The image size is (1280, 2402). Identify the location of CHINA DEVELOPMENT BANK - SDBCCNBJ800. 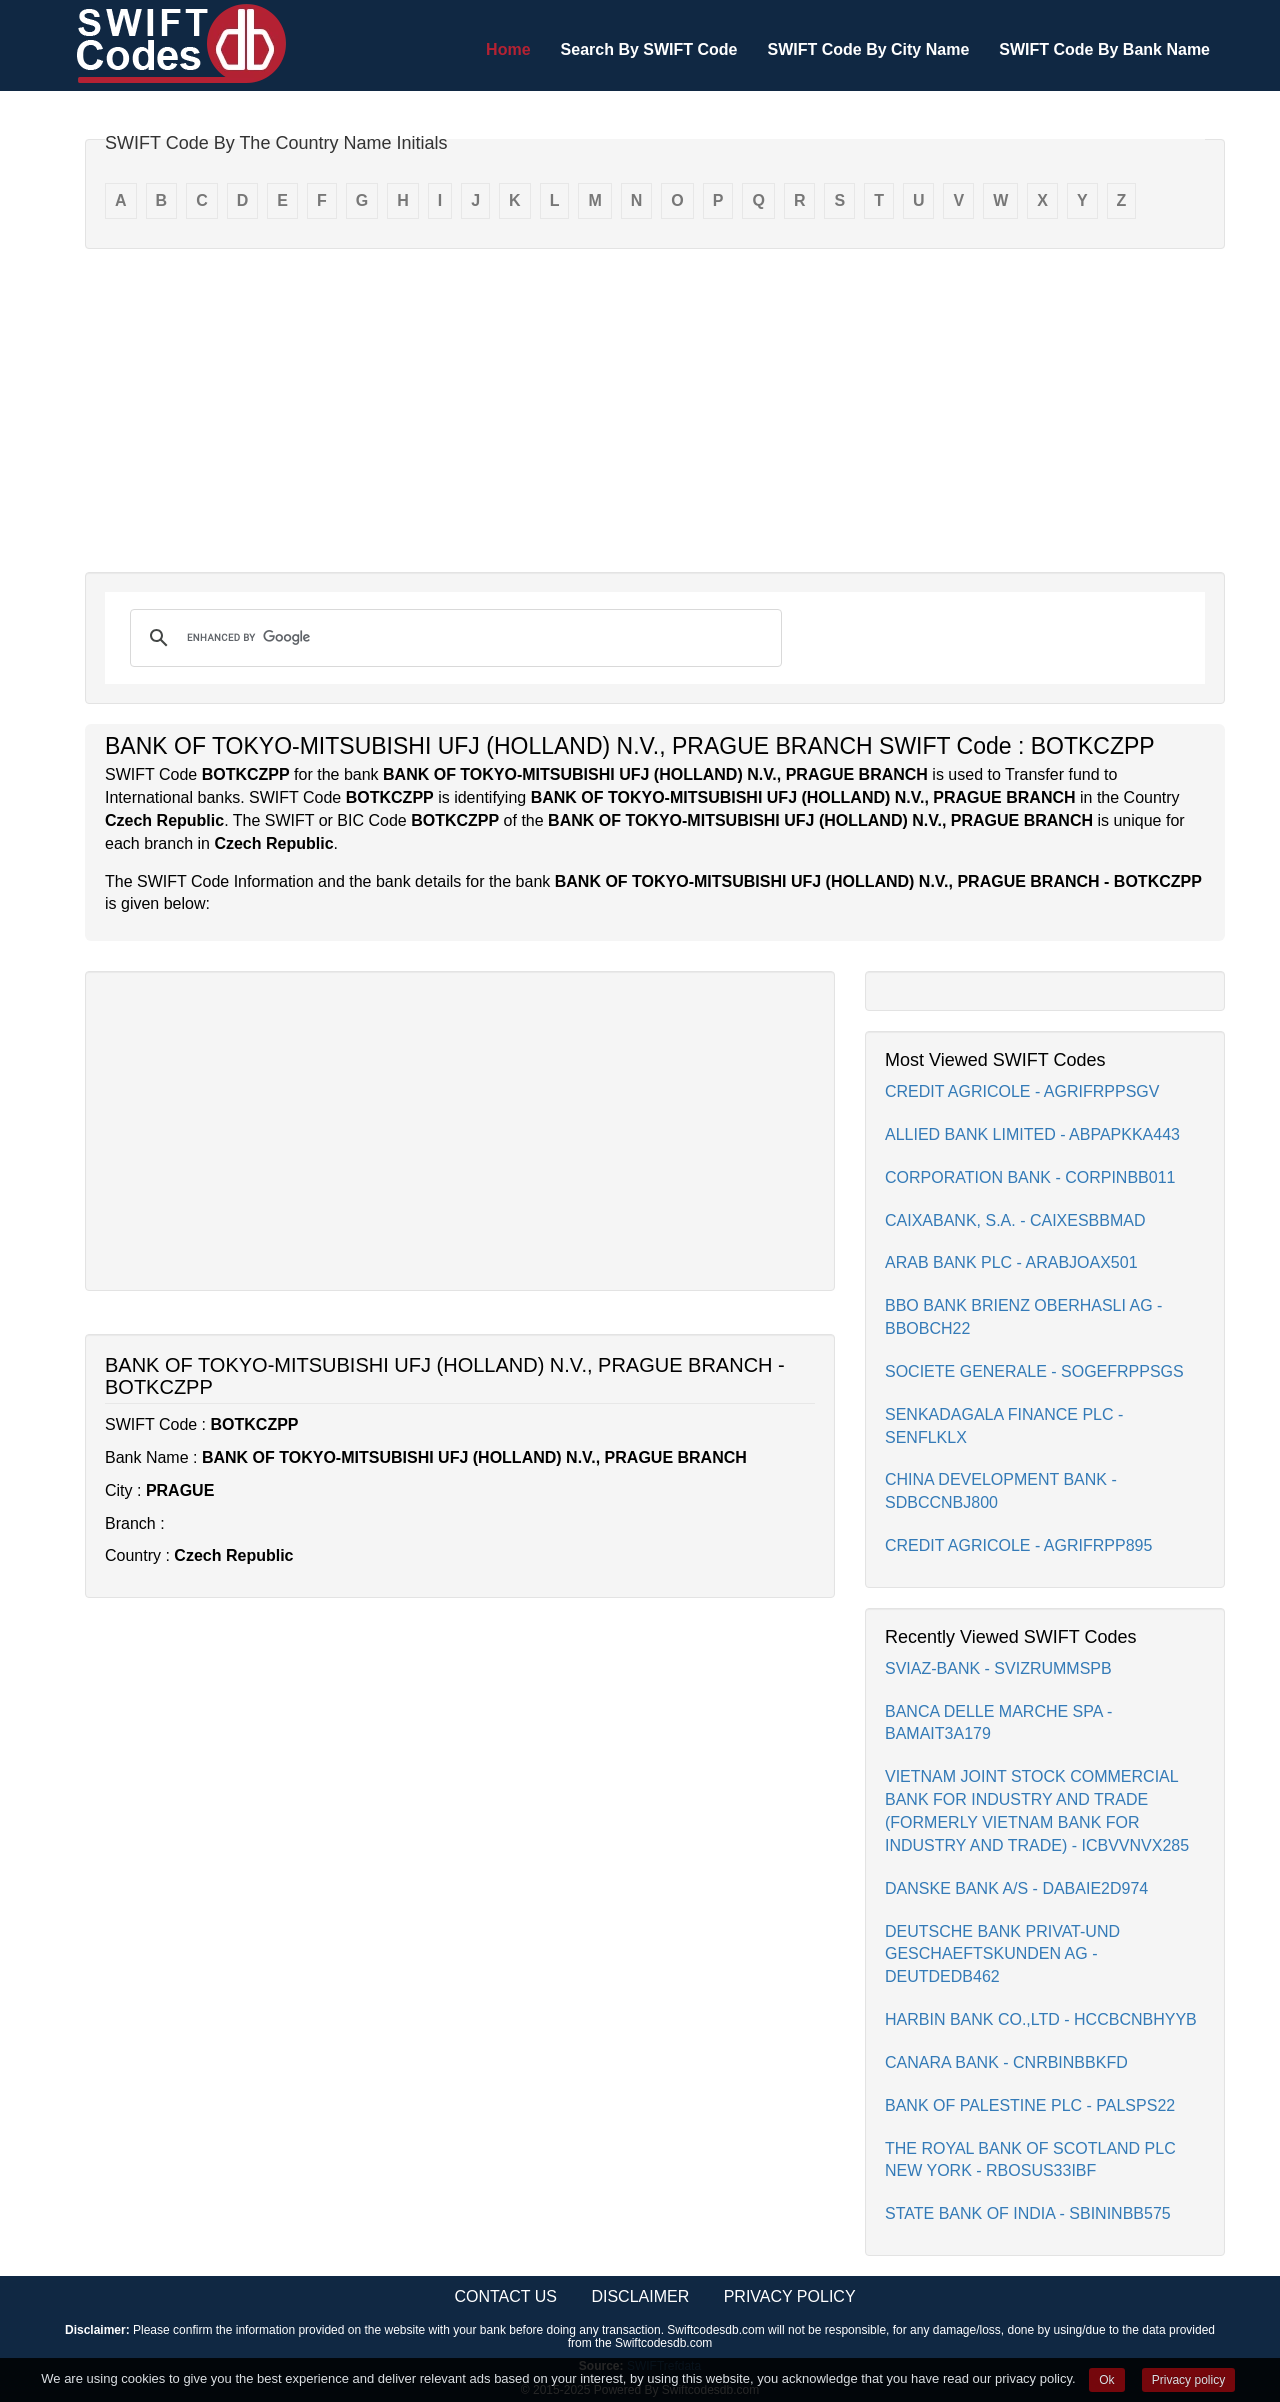
(1001, 1491).